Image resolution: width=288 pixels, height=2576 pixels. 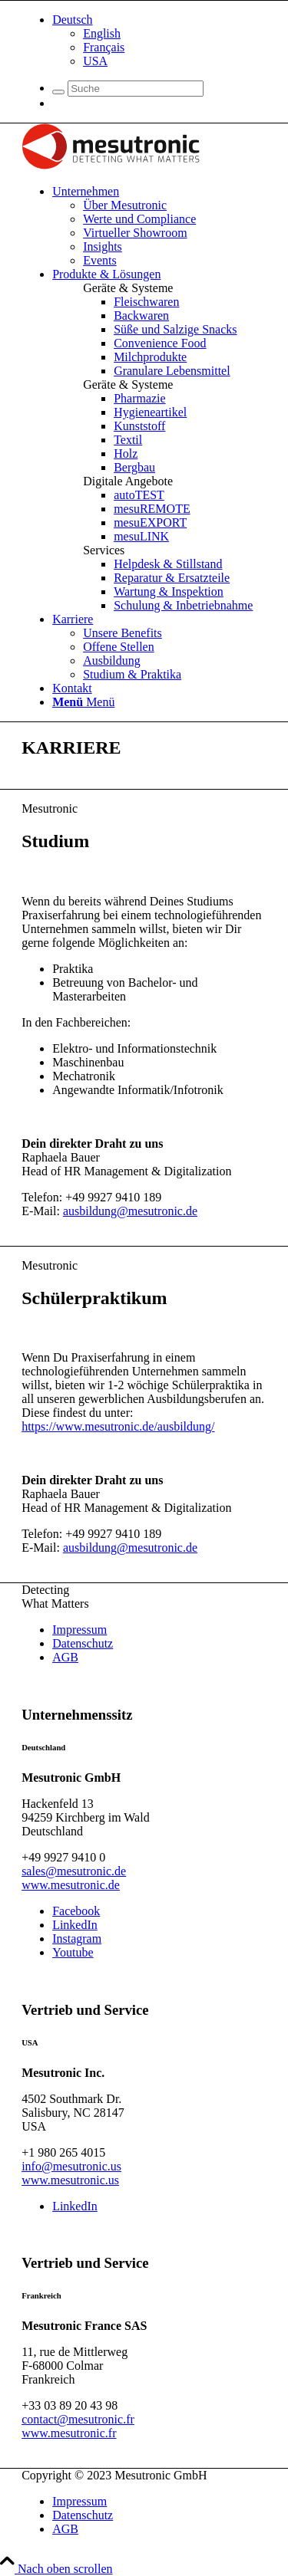 I want to click on Impressum, so click(x=79, y=1629).